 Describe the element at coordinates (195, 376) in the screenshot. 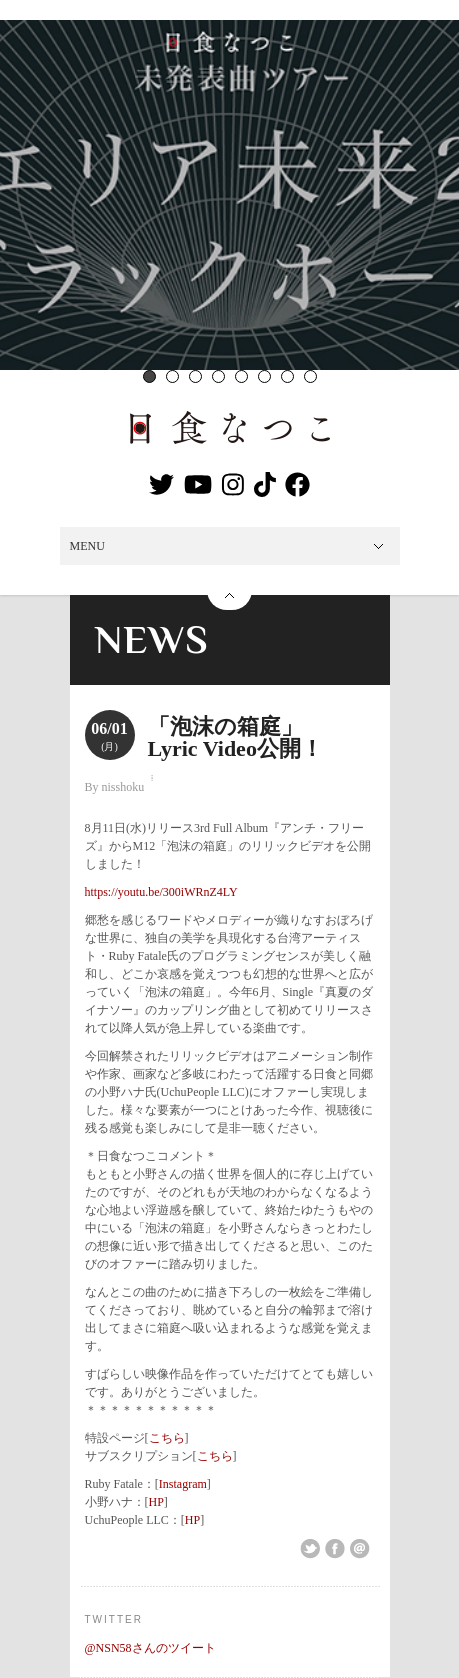

I see `3 [button]` at that location.